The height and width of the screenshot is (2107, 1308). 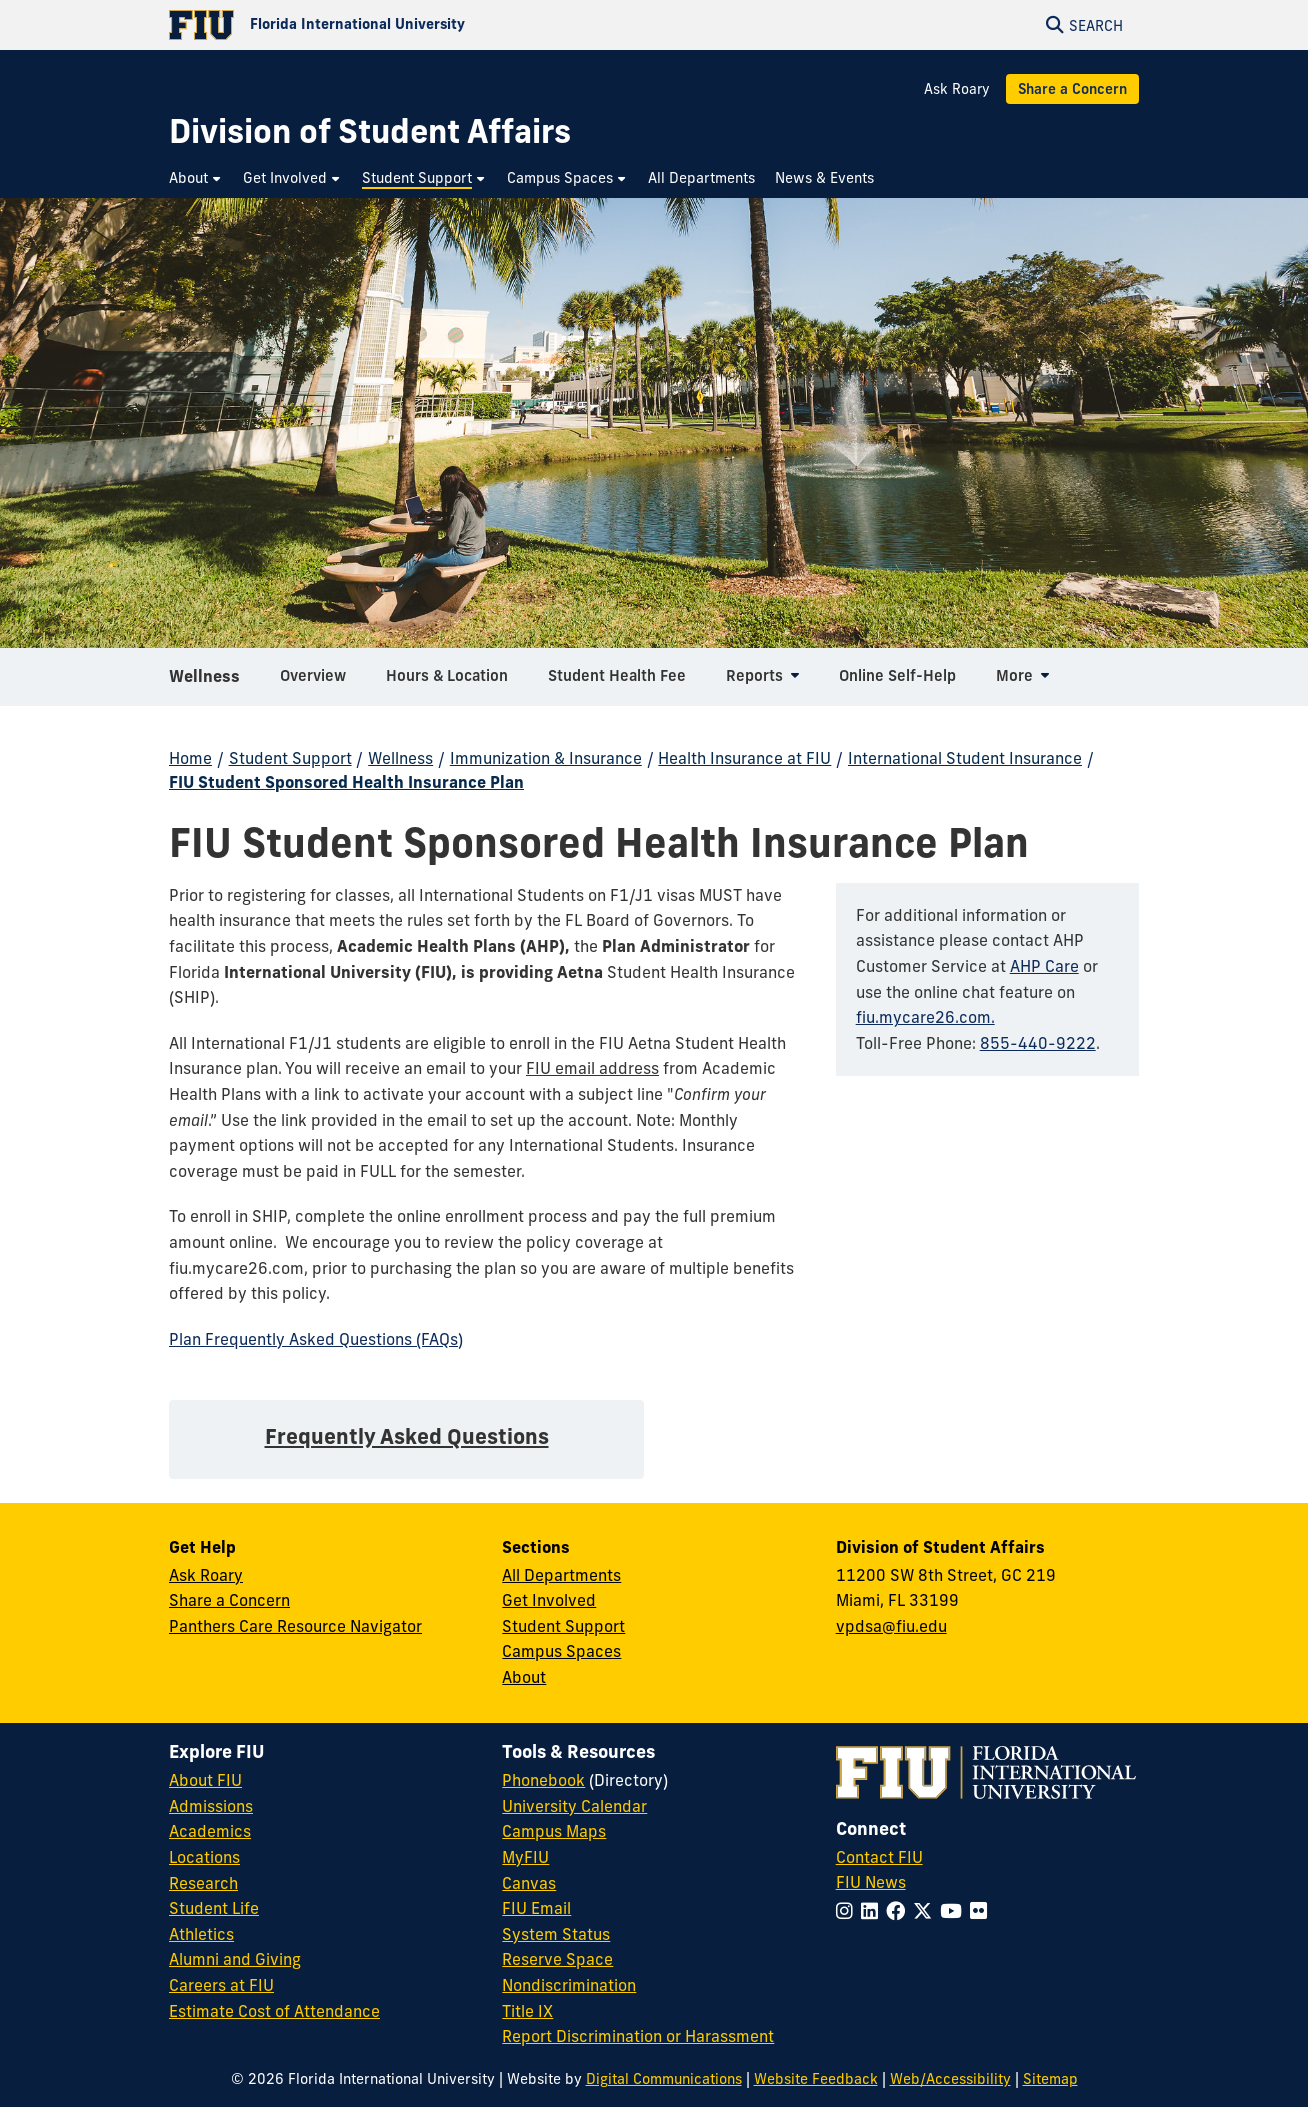 What do you see at coordinates (554, 1831) in the screenshot?
I see `Campus Maps` at bounding box center [554, 1831].